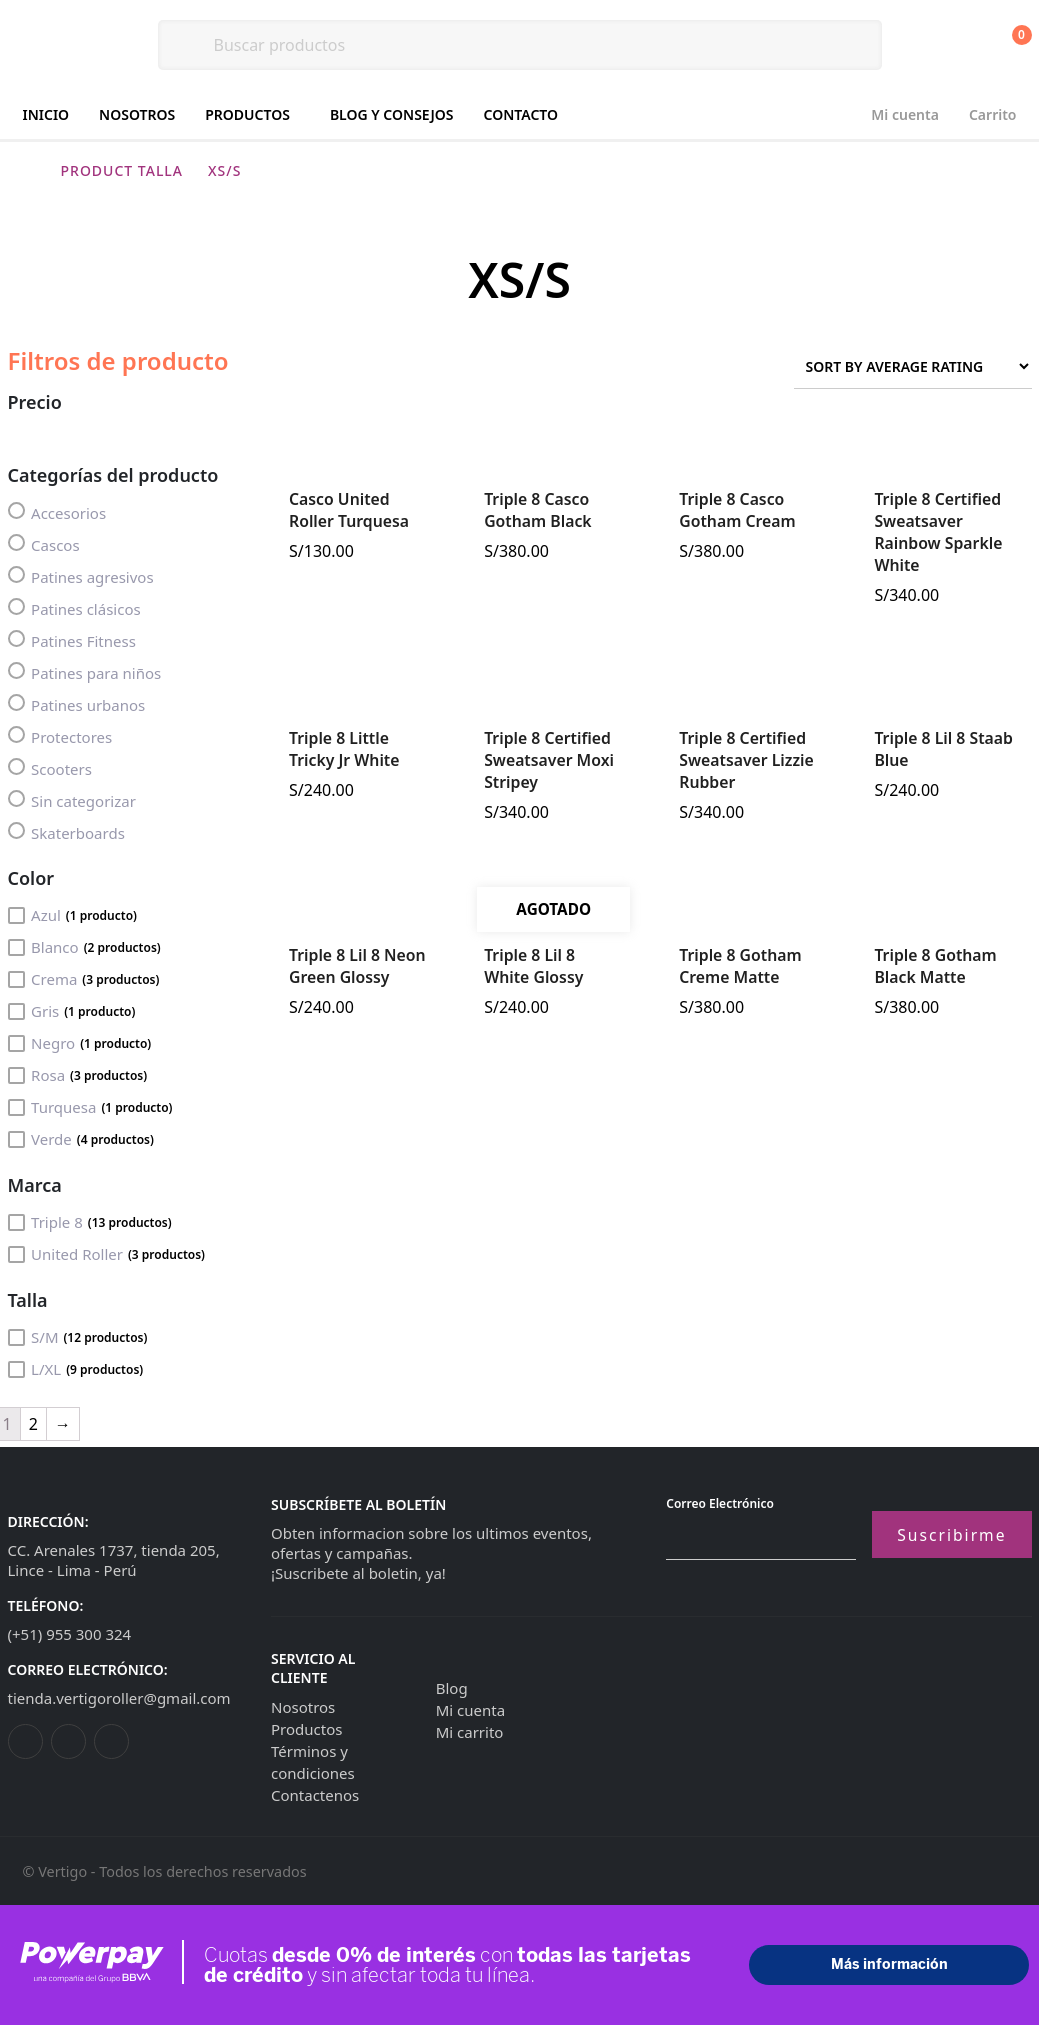 The image size is (1039, 2025). I want to click on Carrito, so click(993, 114).